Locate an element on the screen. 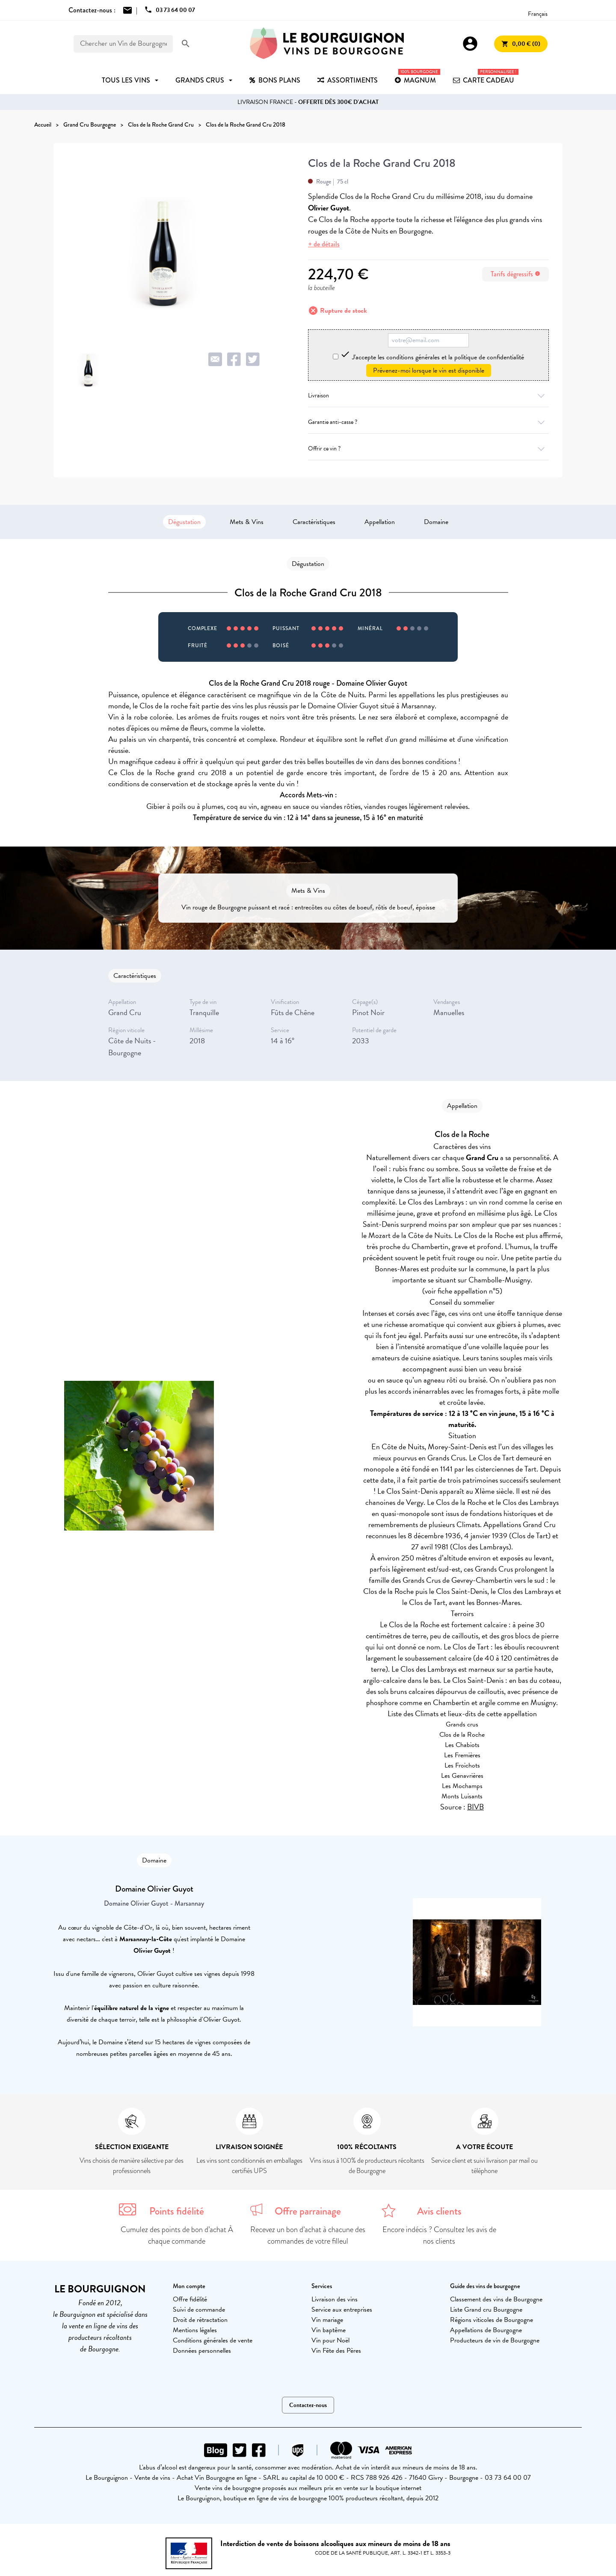 The image size is (616, 2576). Vin baptême is located at coordinates (328, 2330).